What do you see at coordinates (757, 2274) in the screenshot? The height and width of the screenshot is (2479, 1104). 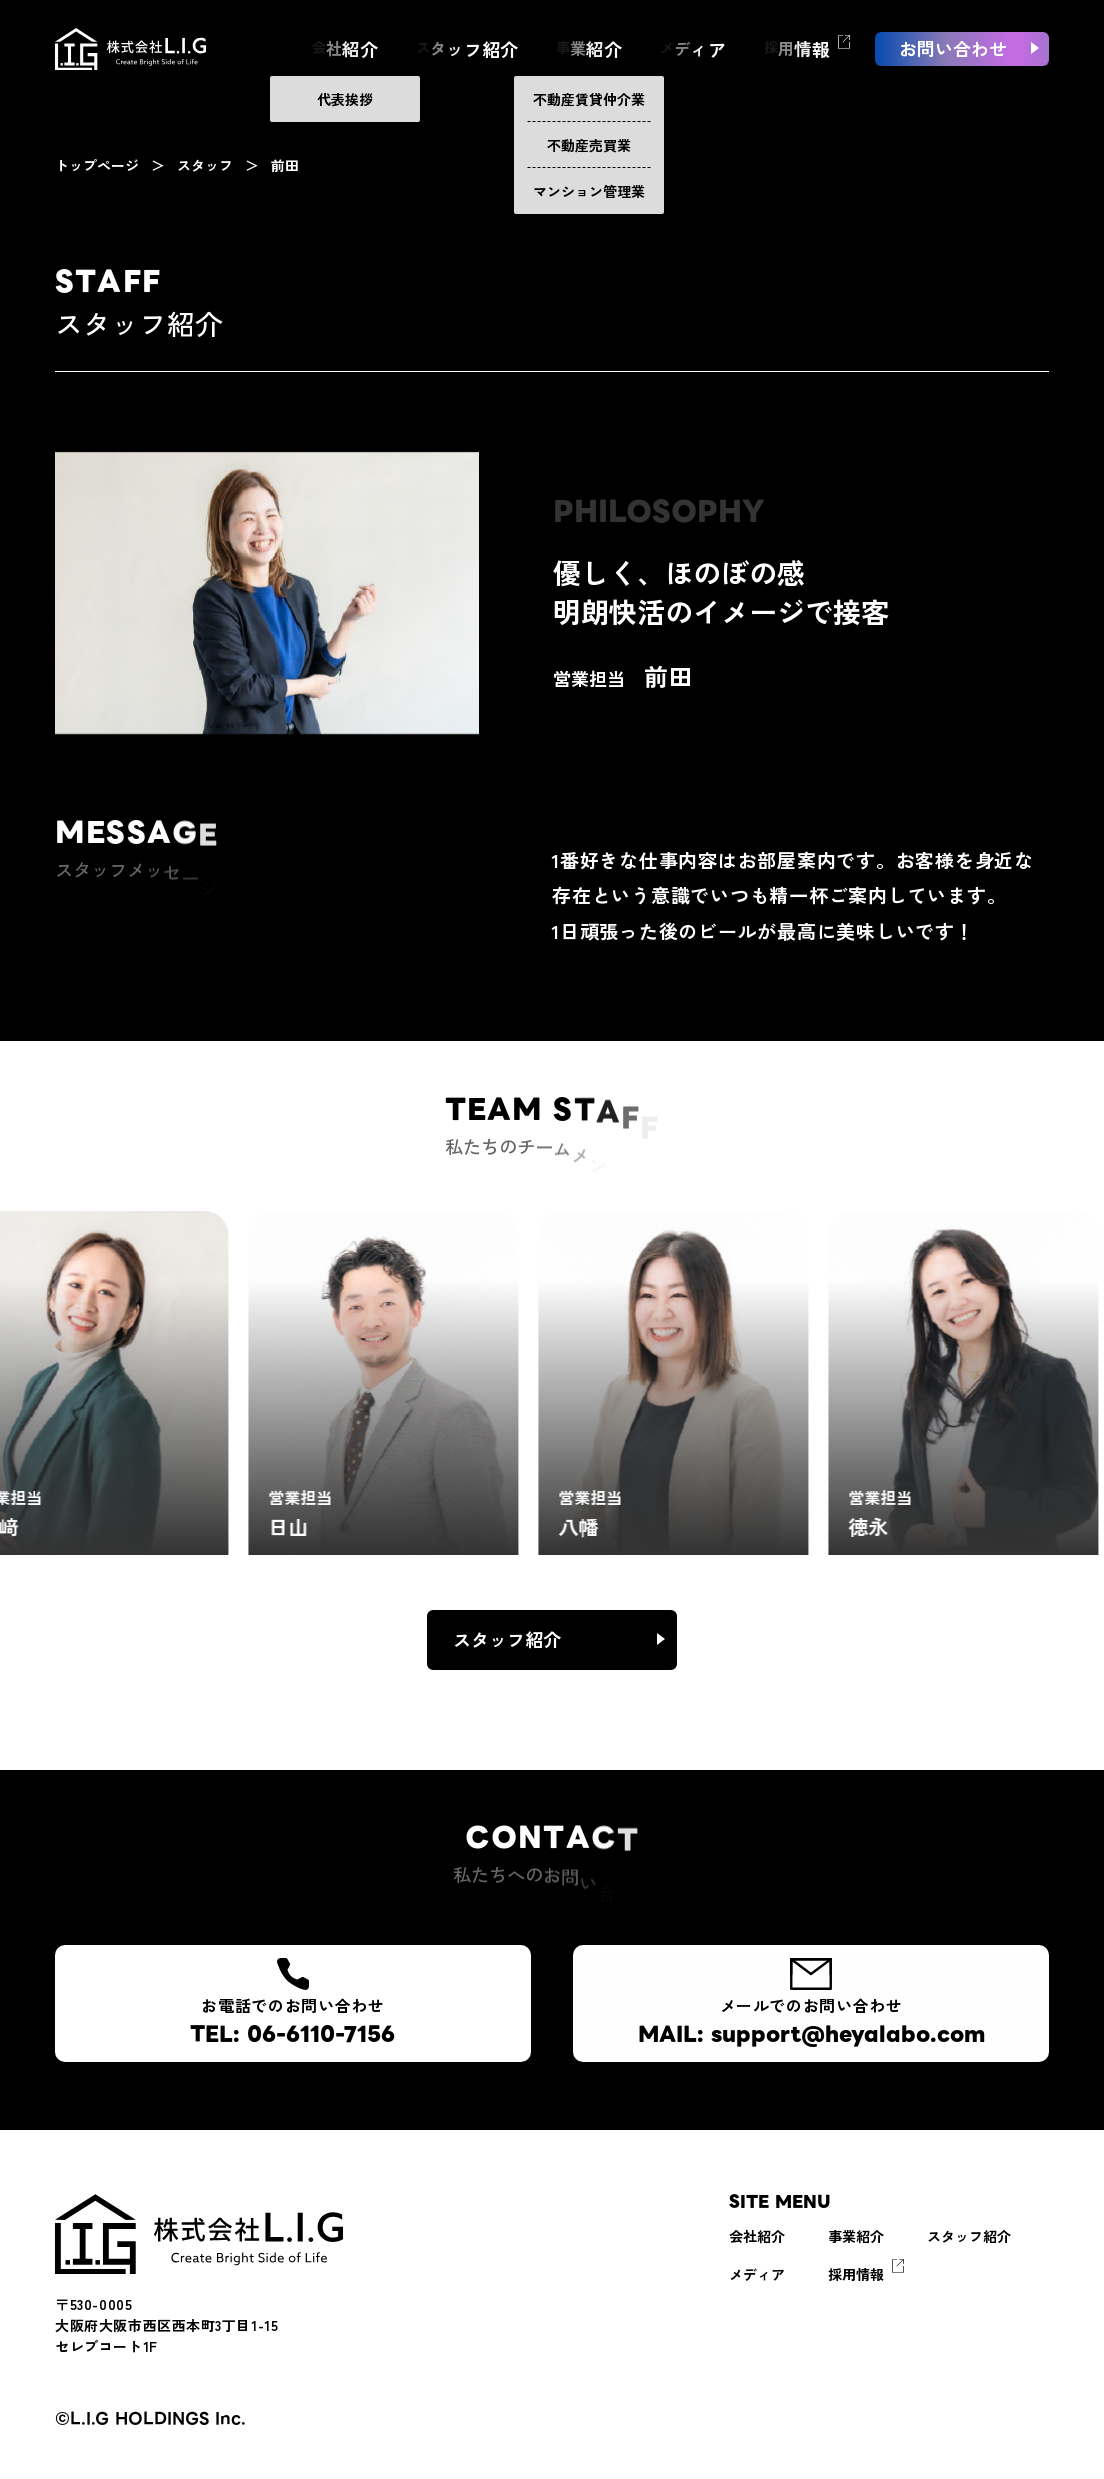 I see `メディア` at bounding box center [757, 2274].